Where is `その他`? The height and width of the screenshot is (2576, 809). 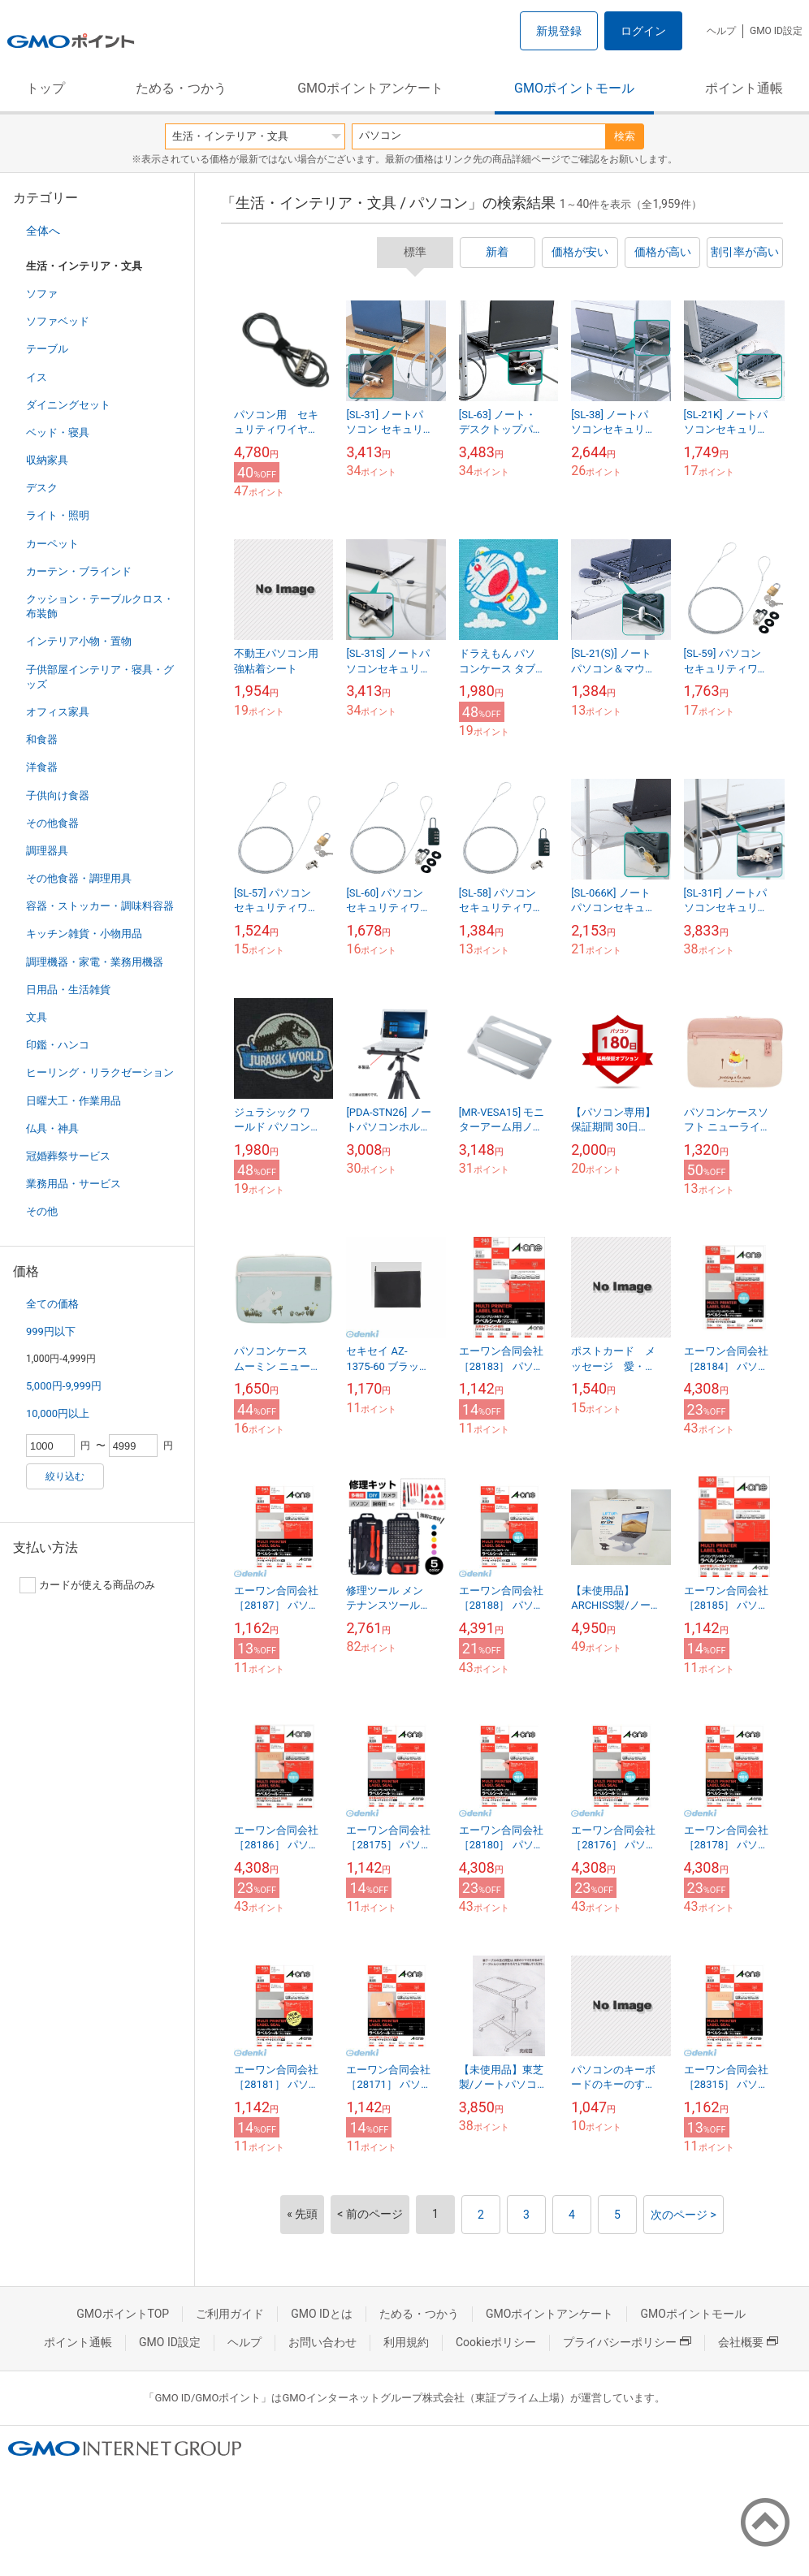
その他 is located at coordinates (42, 1211).